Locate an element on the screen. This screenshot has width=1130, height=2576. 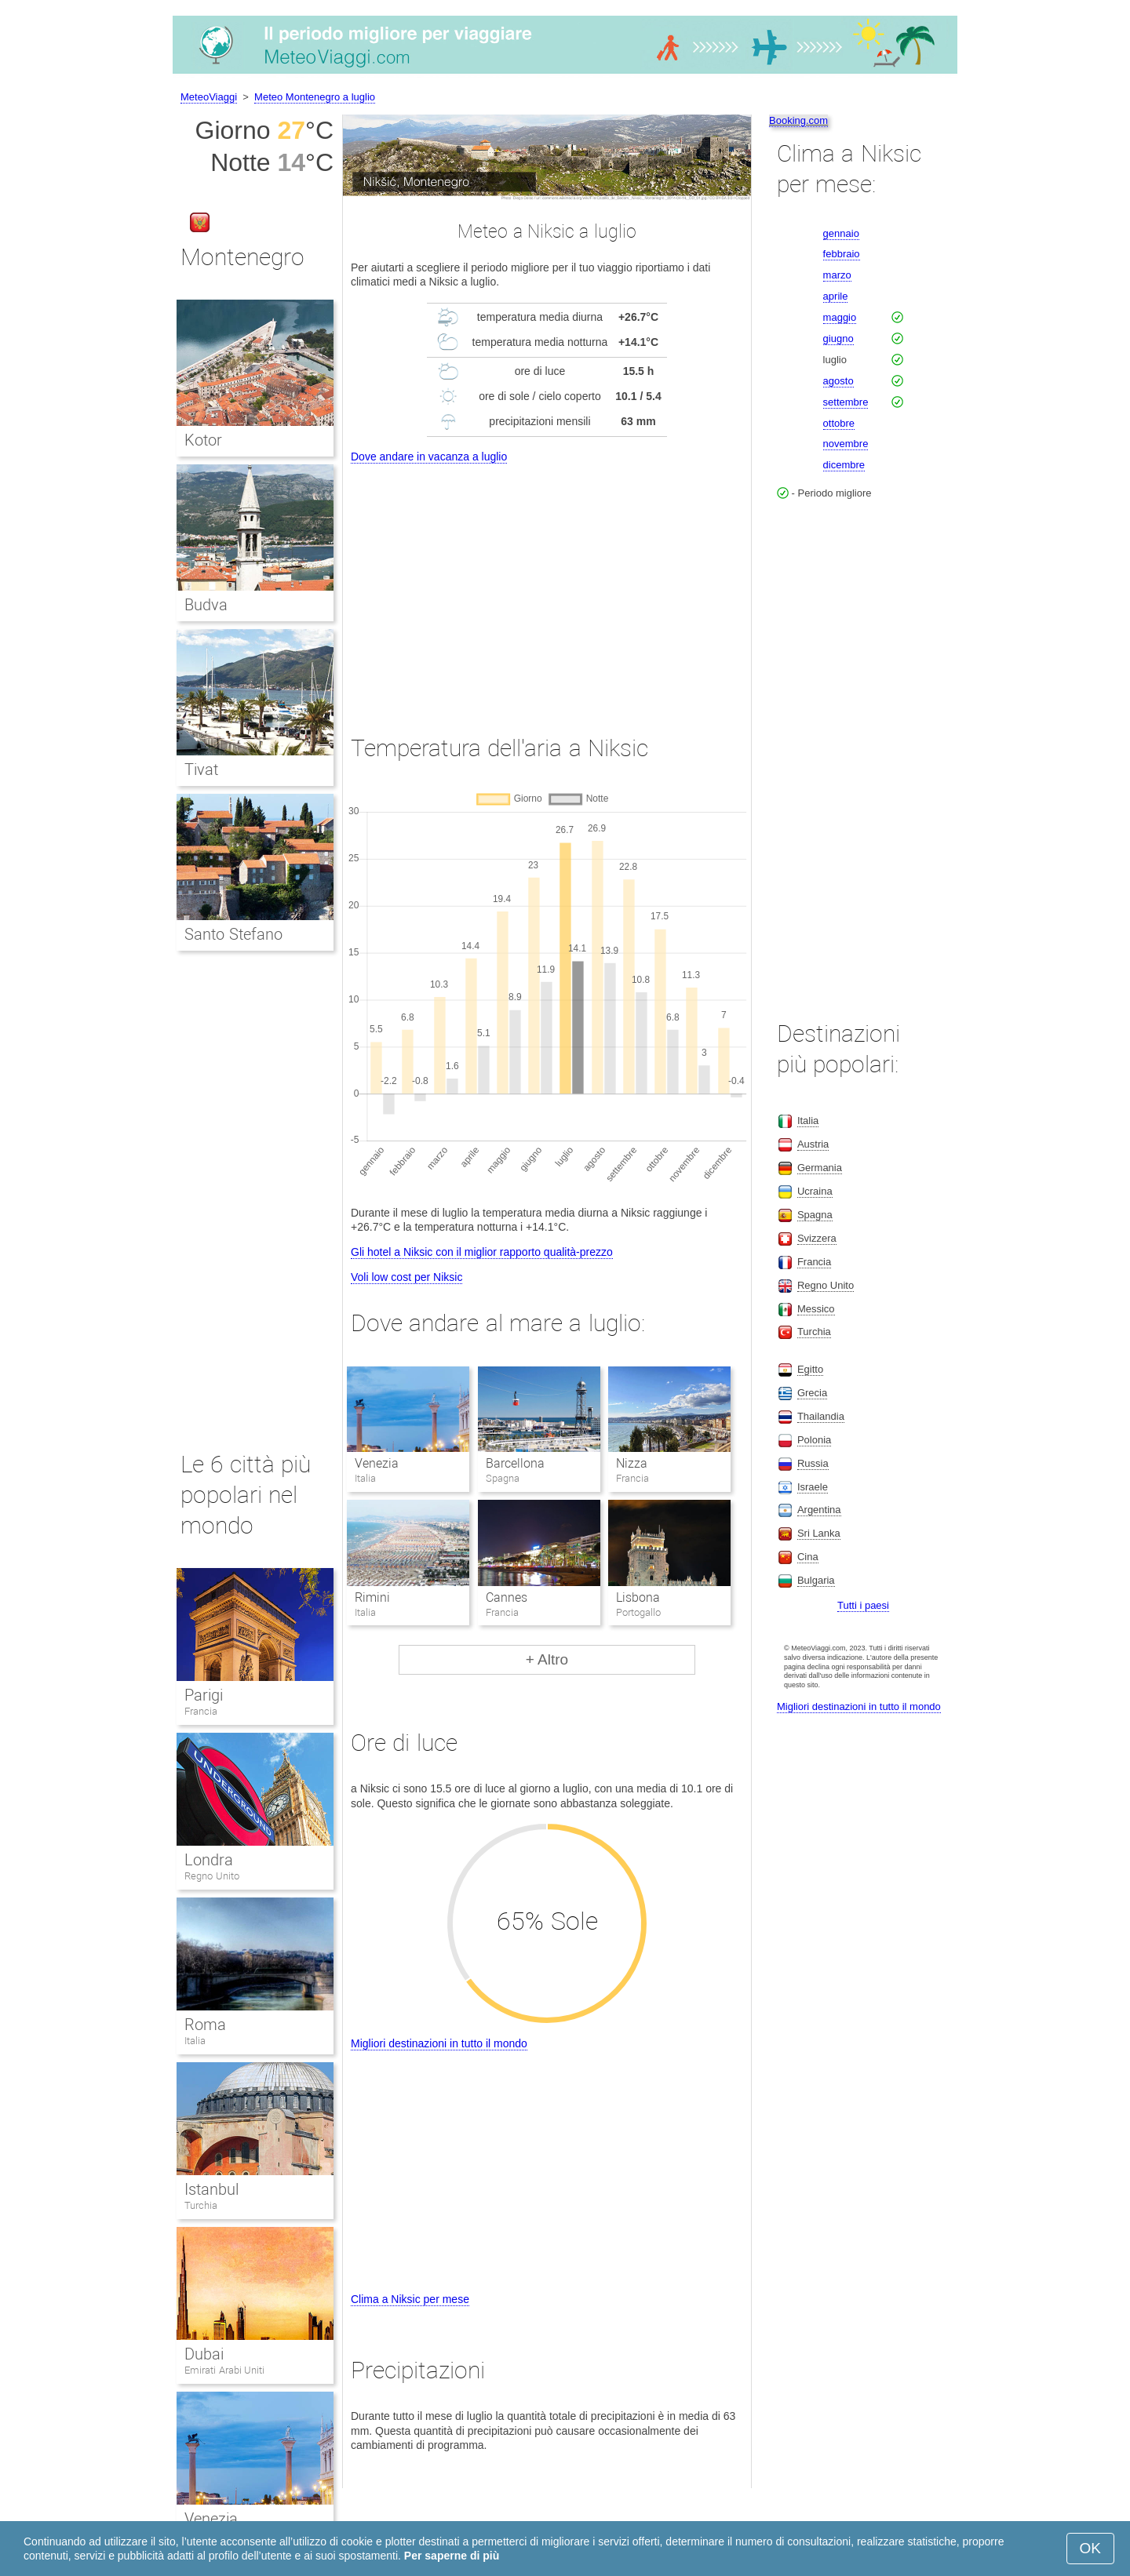
febbraio is located at coordinates (841, 254).